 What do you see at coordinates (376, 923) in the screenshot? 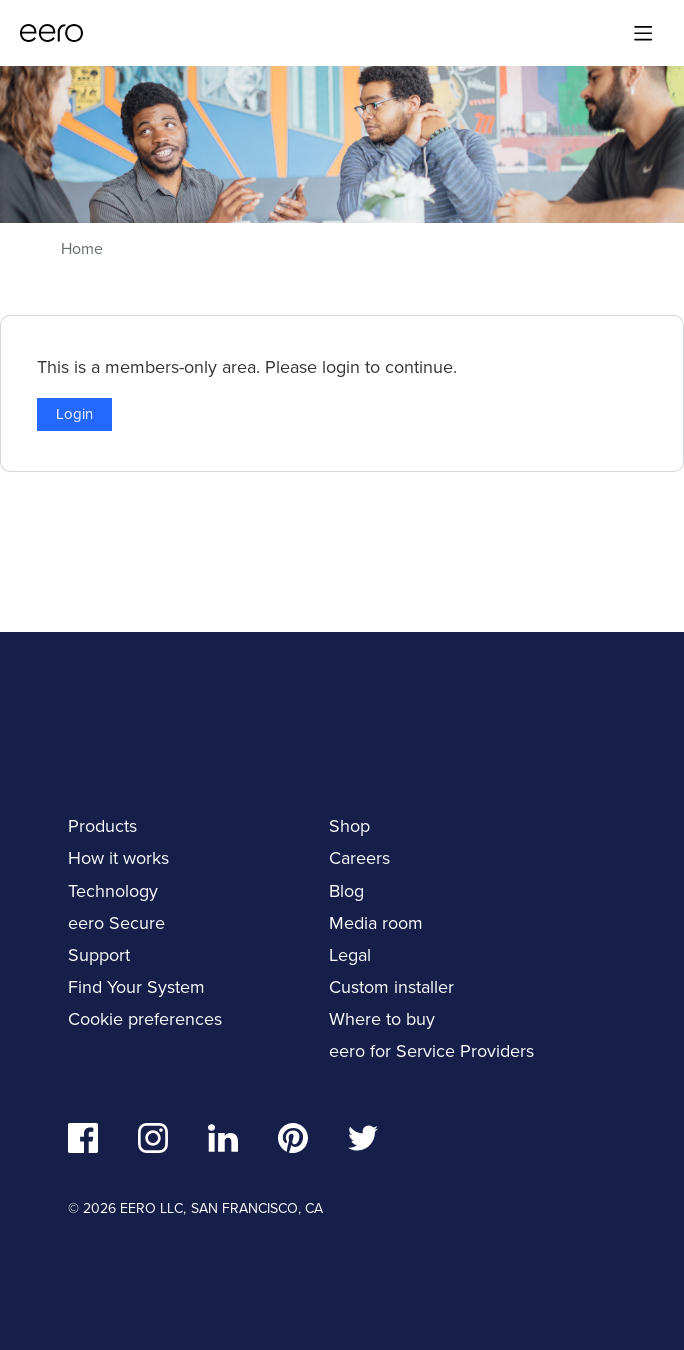
I see `Media room [navigation]` at bounding box center [376, 923].